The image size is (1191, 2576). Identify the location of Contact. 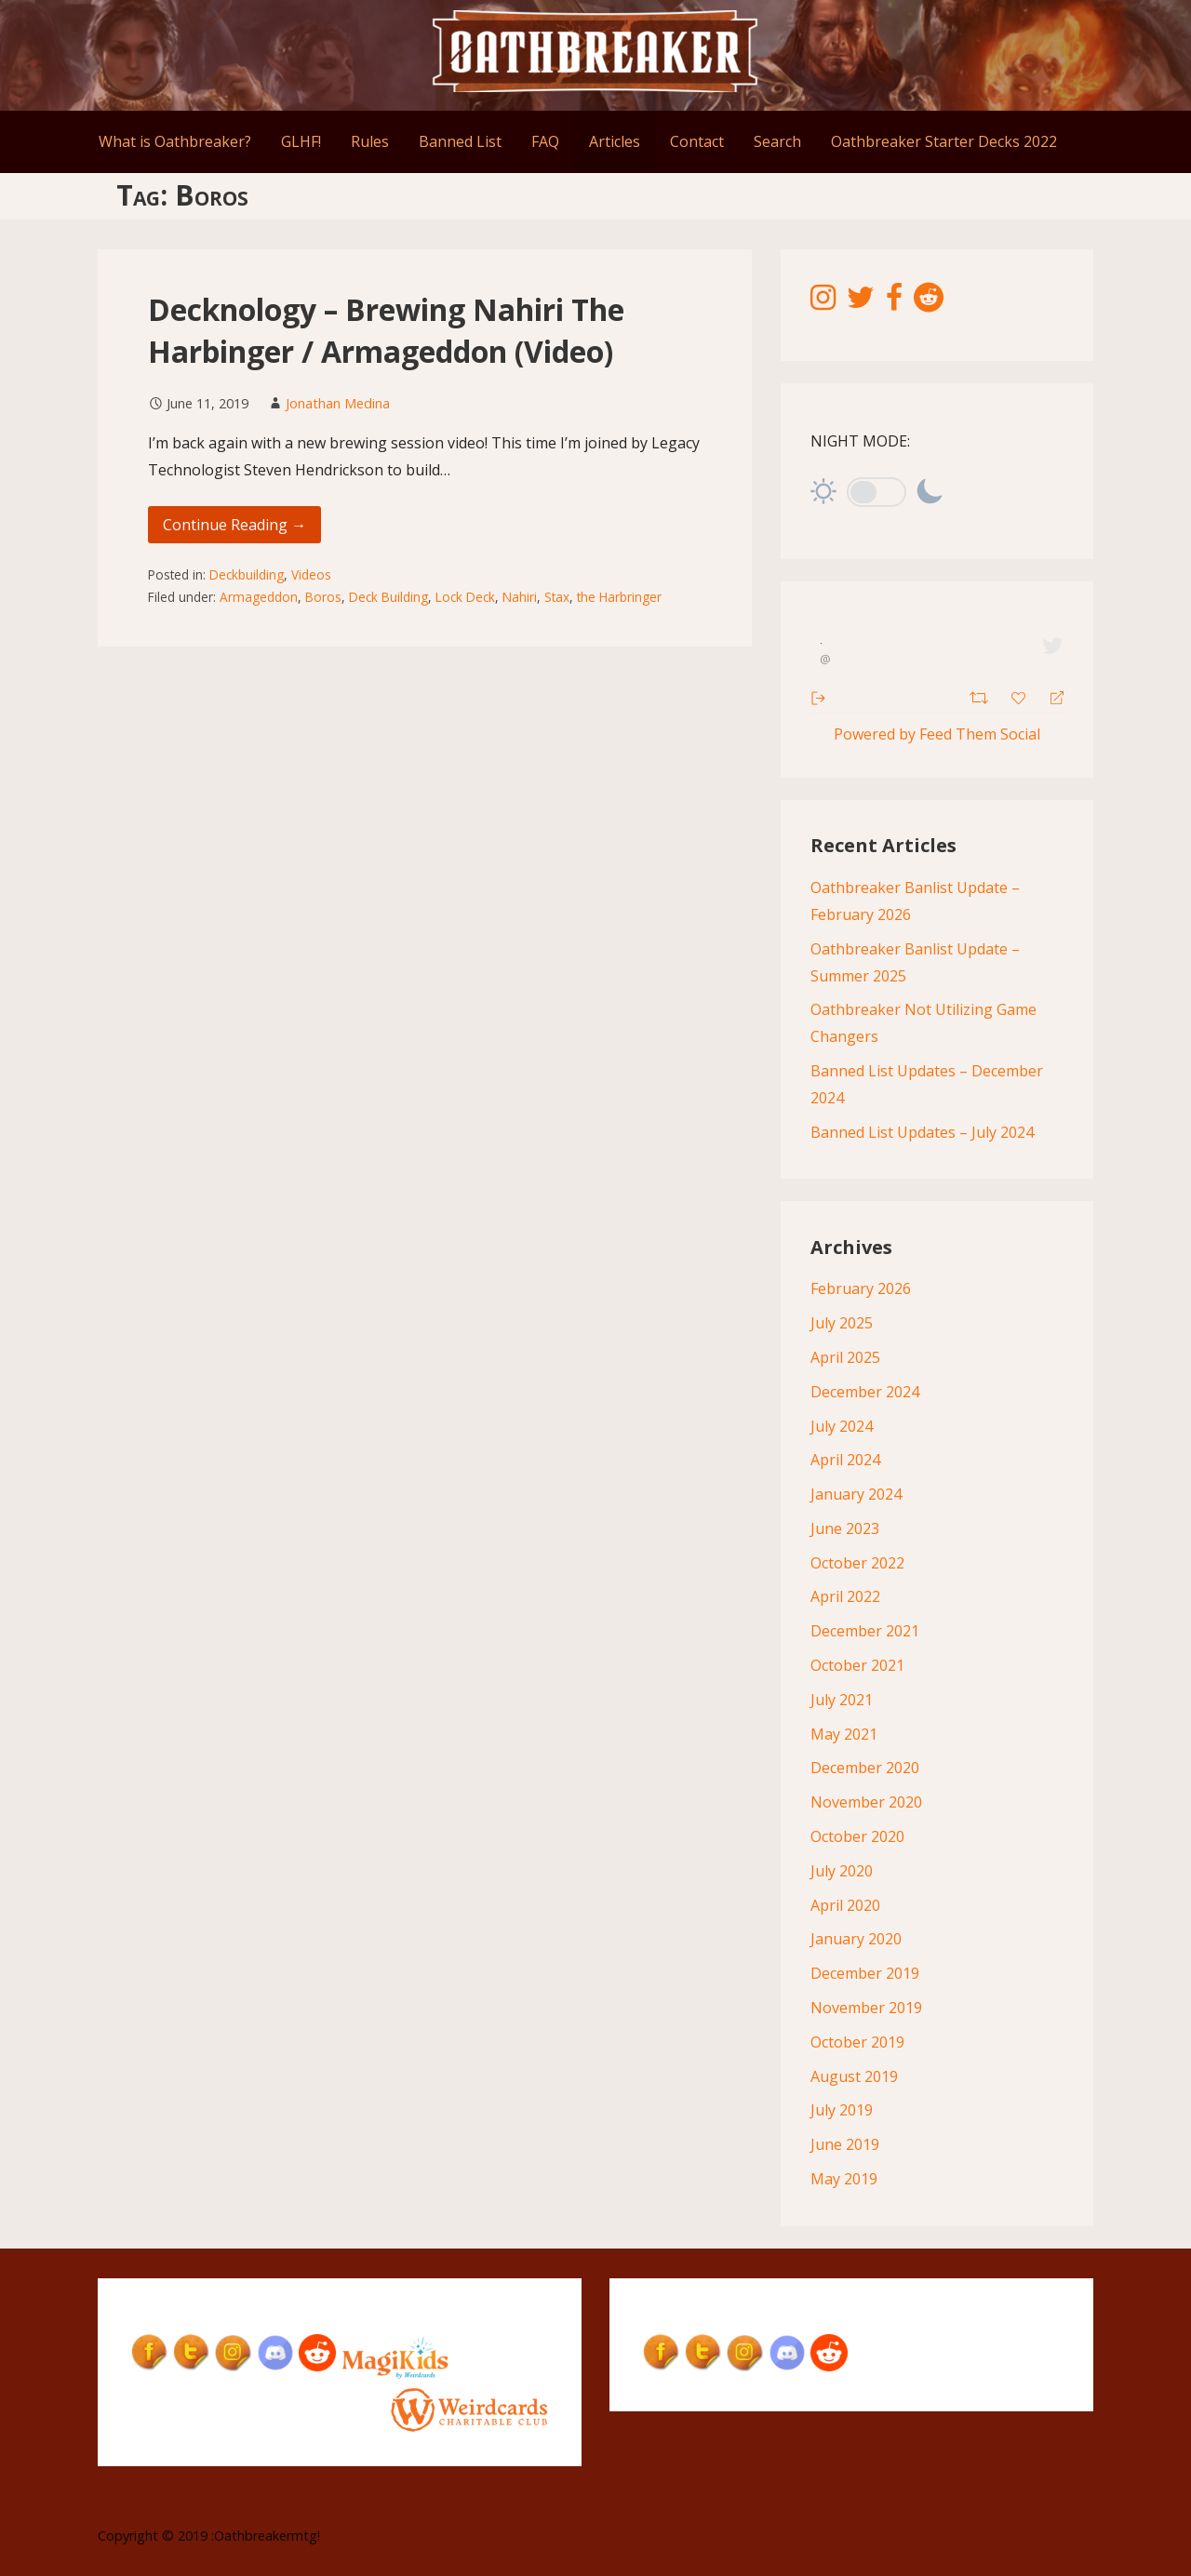
(697, 141).